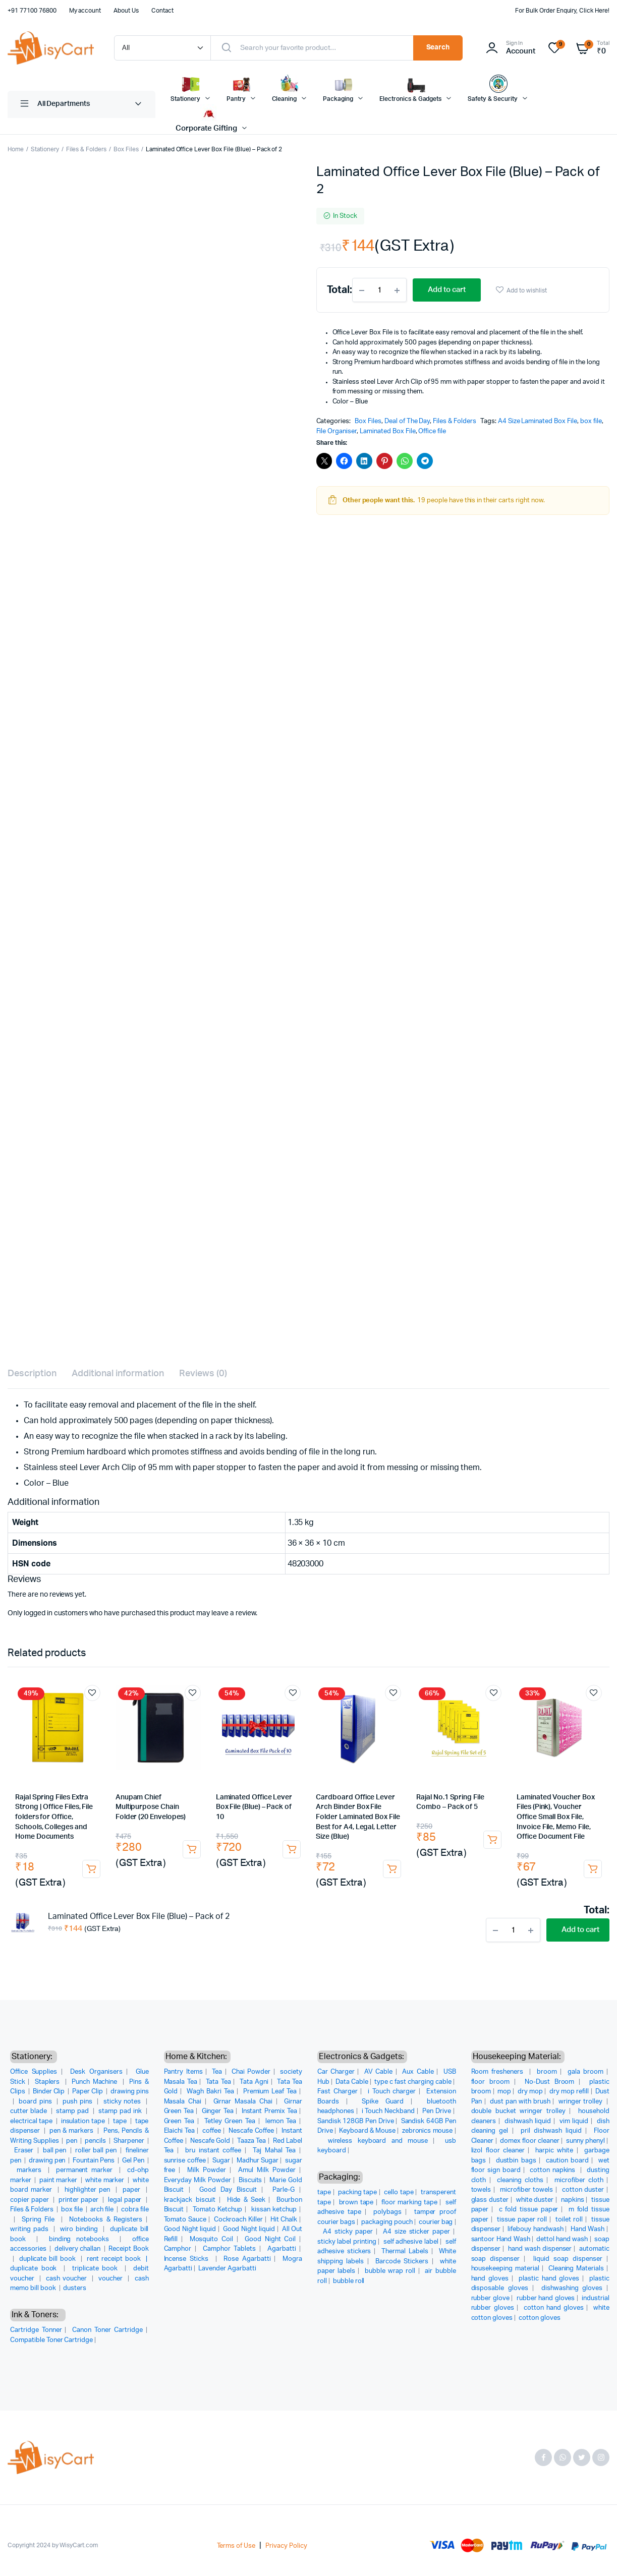 The height and width of the screenshot is (2576, 617). What do you see at coordinates (96, 2072) in the screenshot?
I see `Desk Organisers` at bounding box center [96, 2072].